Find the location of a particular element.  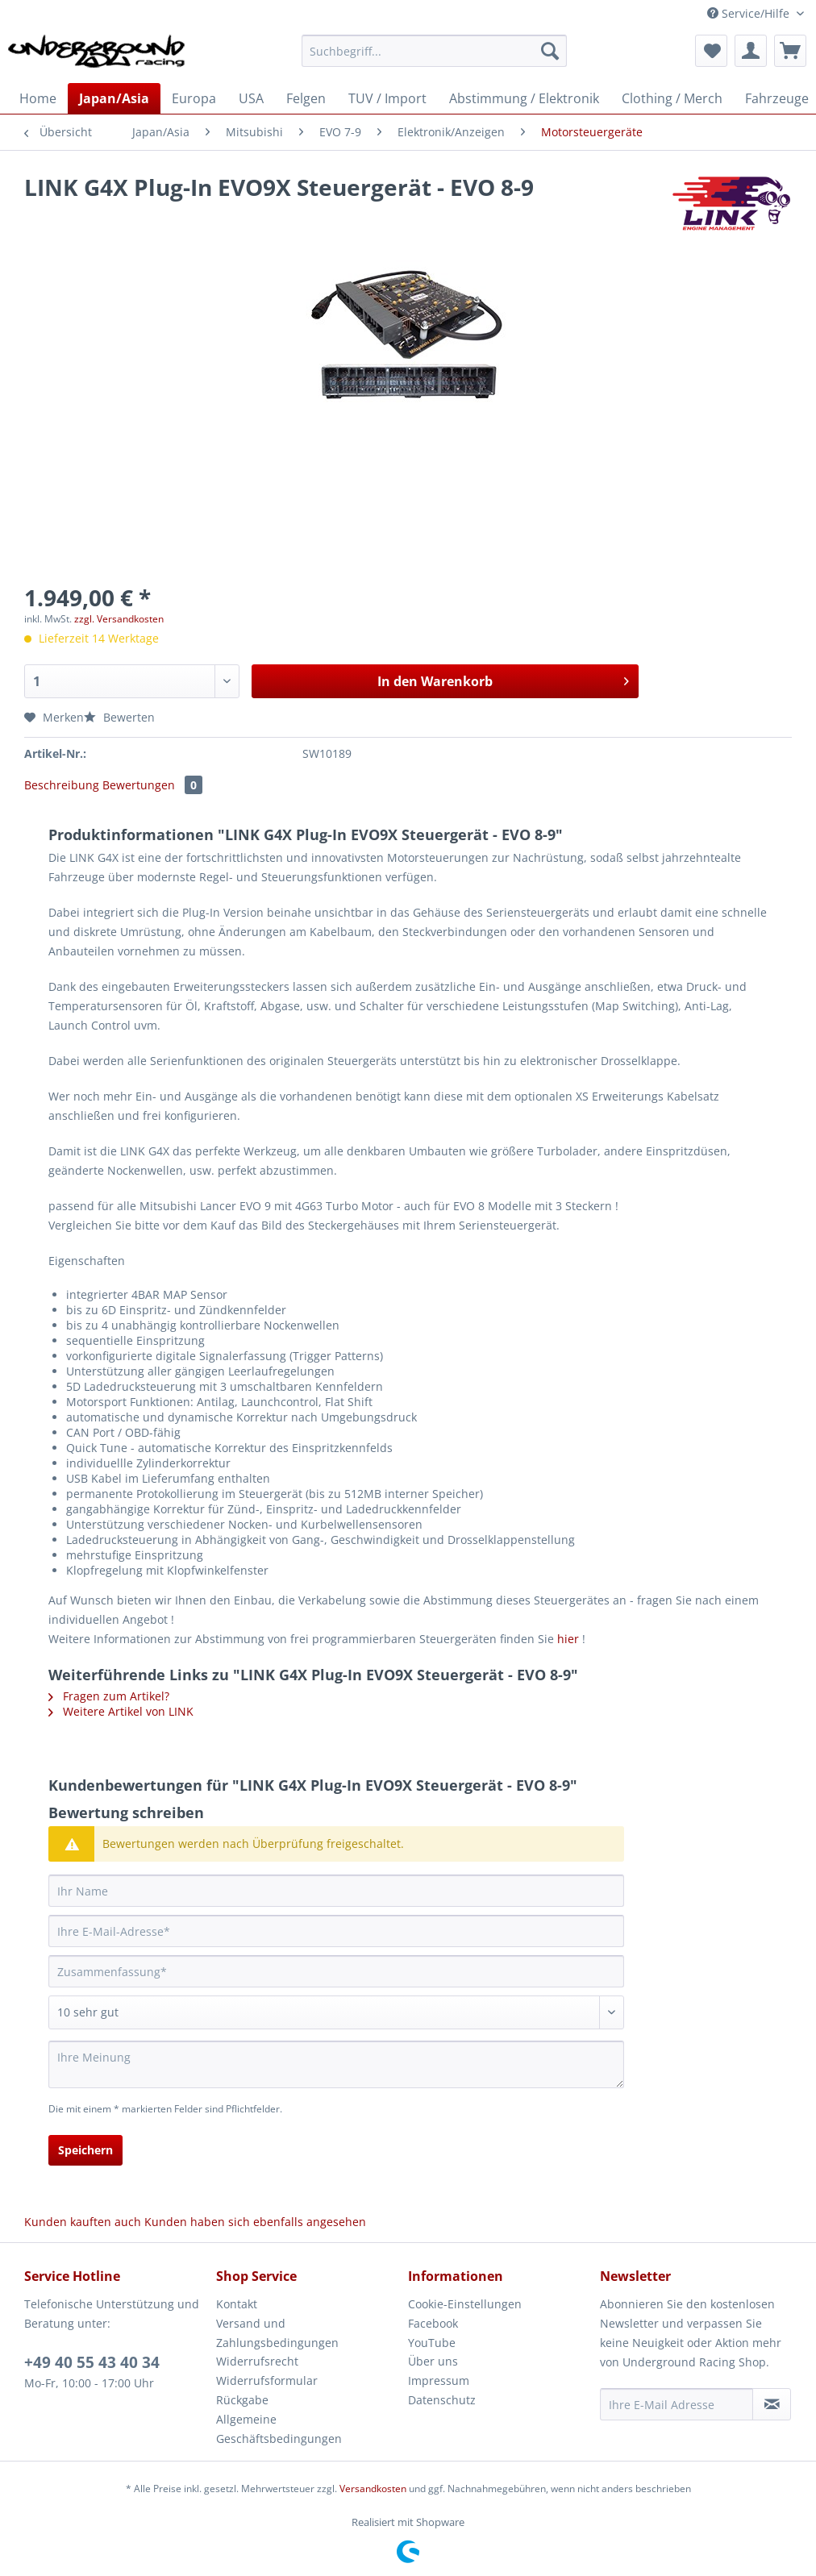

Cookie-Einstellungen is located at coordinates (465, 2304).